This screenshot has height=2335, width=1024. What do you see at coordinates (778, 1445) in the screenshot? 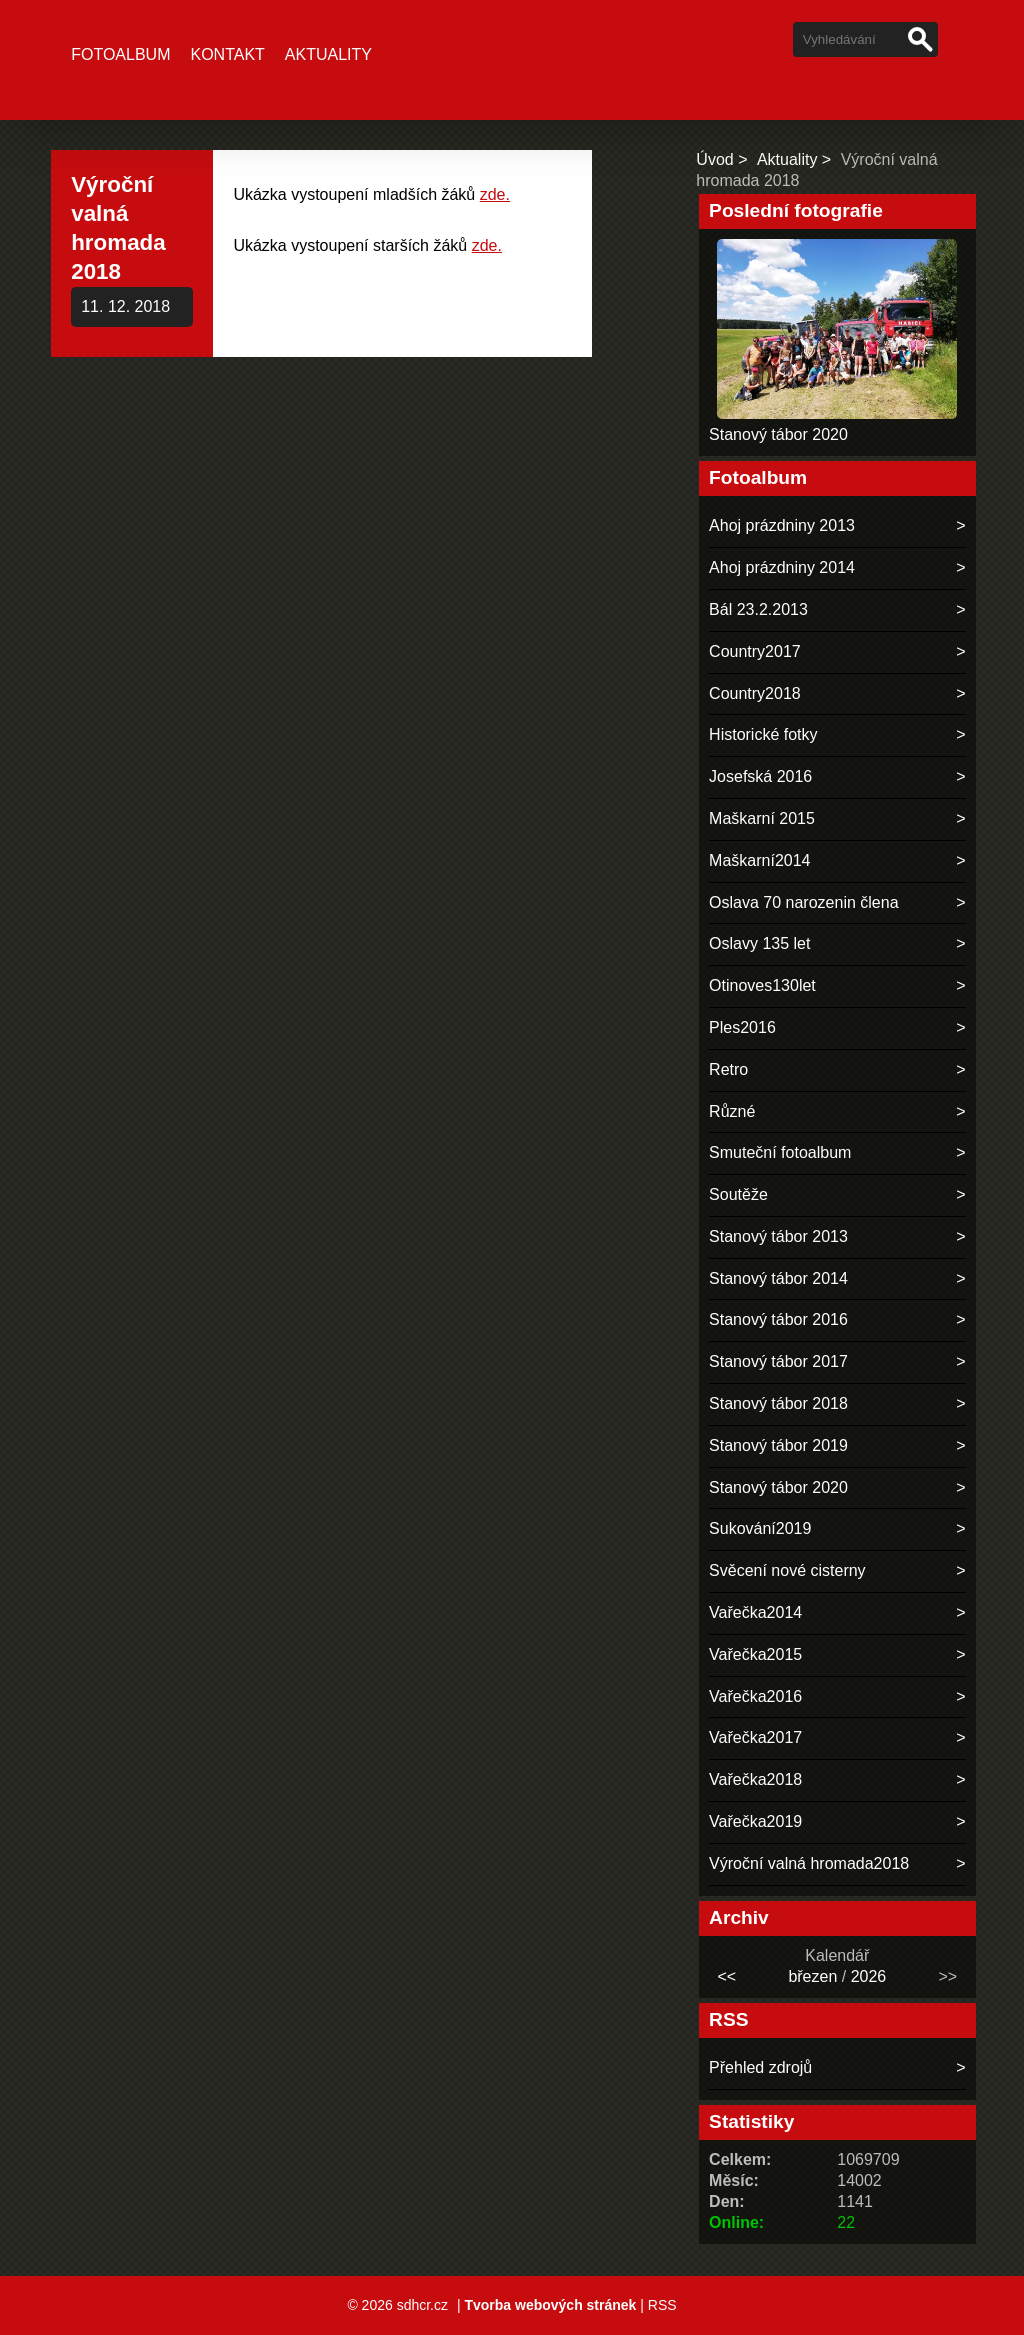
I see `Stanový tábor 2019` at bounding box center [778, 1445].